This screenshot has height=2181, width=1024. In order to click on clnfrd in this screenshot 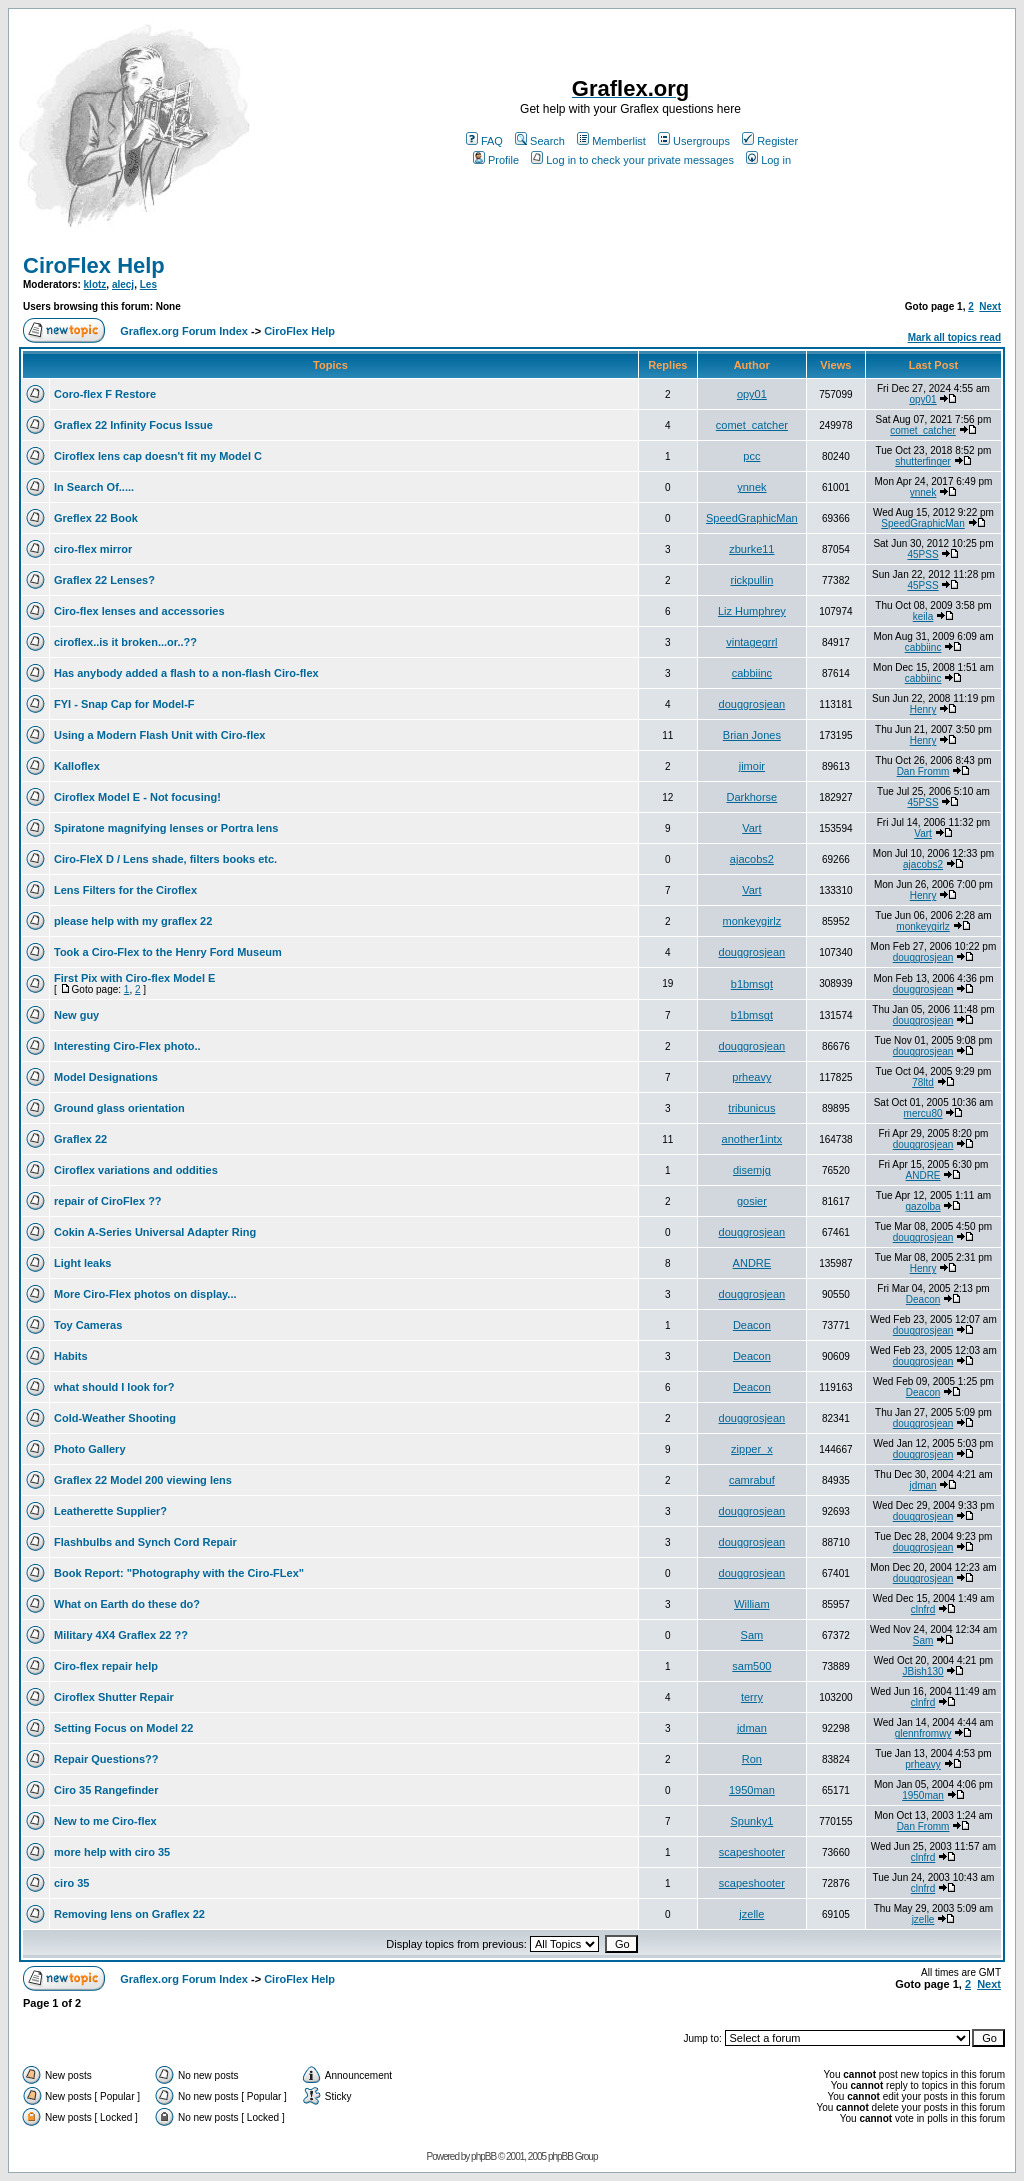, I will do `click(923, 1609)`.